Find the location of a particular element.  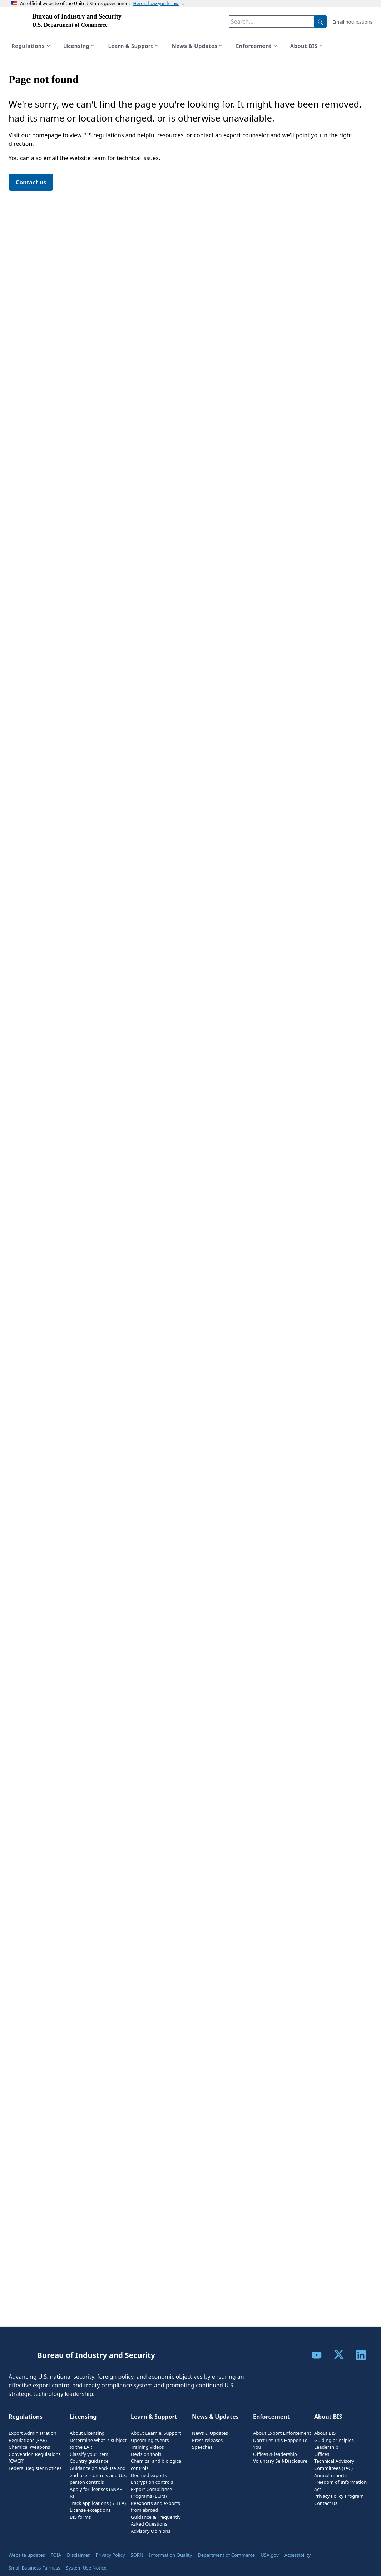

Don't Let This Happen To You is located at coordinates (280, 2444).